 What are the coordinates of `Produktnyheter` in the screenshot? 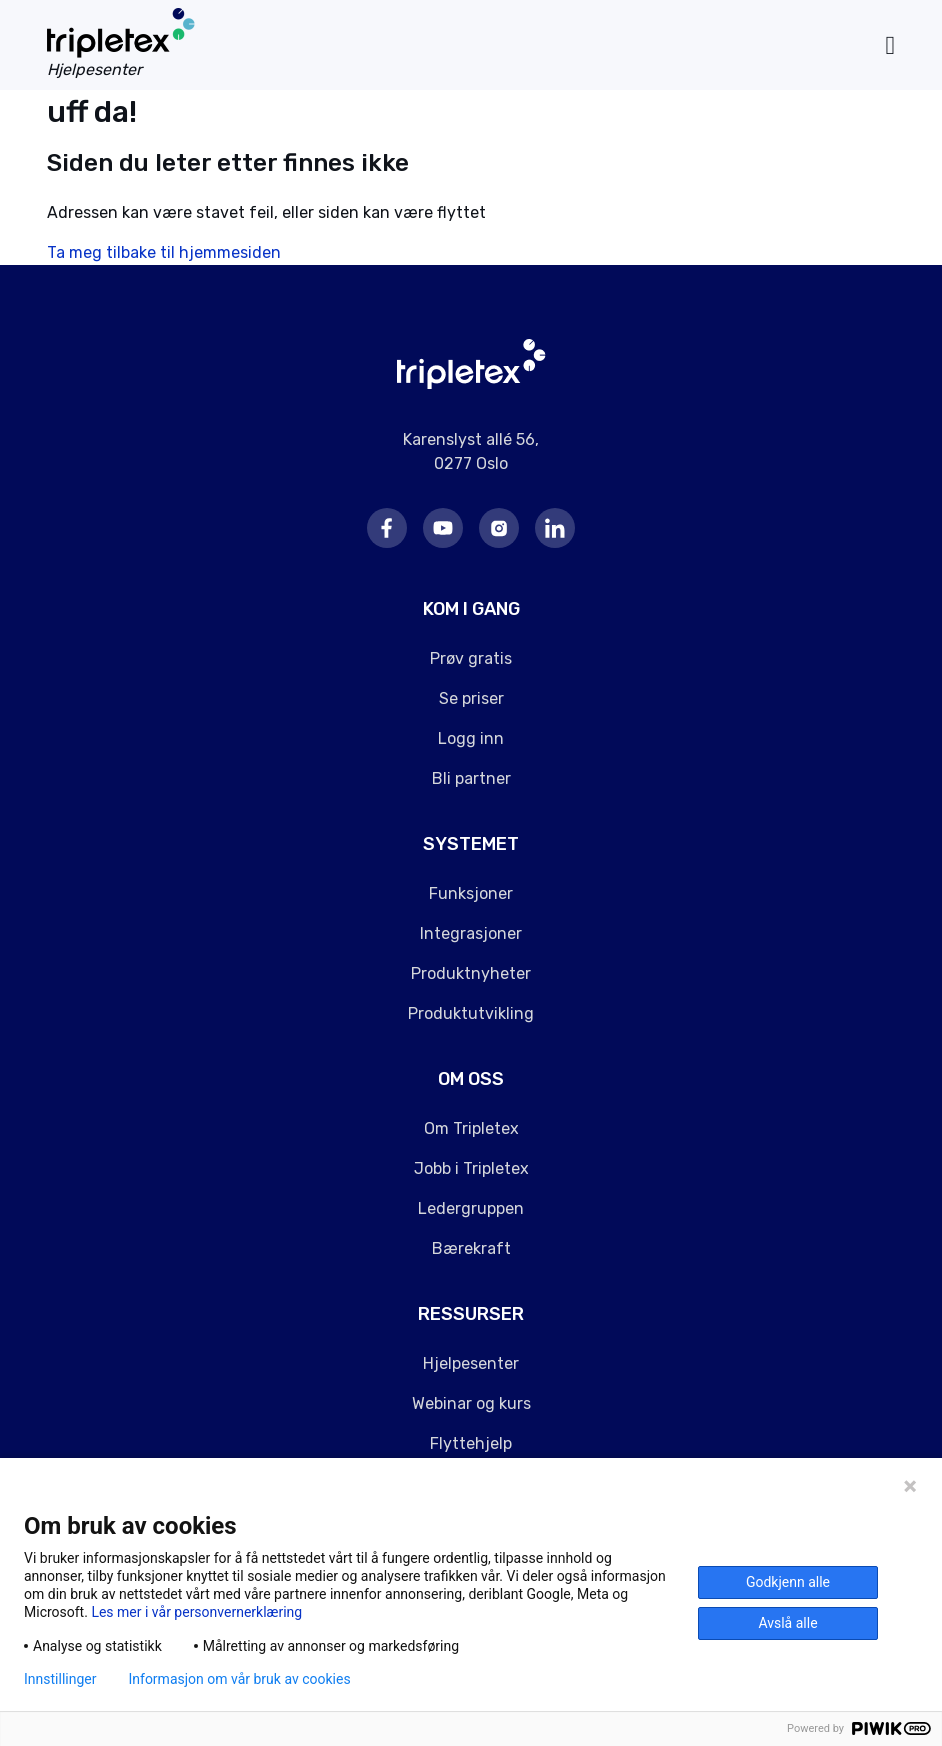 It's located at (471, 973).